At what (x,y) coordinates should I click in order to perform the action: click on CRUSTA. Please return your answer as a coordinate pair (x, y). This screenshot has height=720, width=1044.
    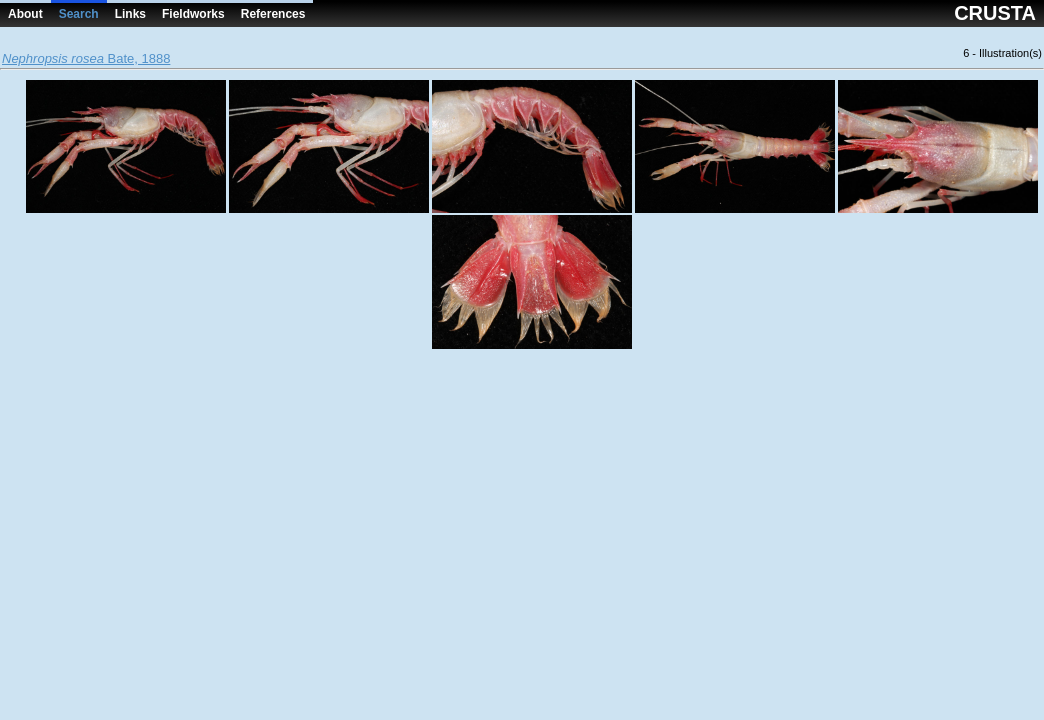
    Looking at the image, I should click on (995, 13).